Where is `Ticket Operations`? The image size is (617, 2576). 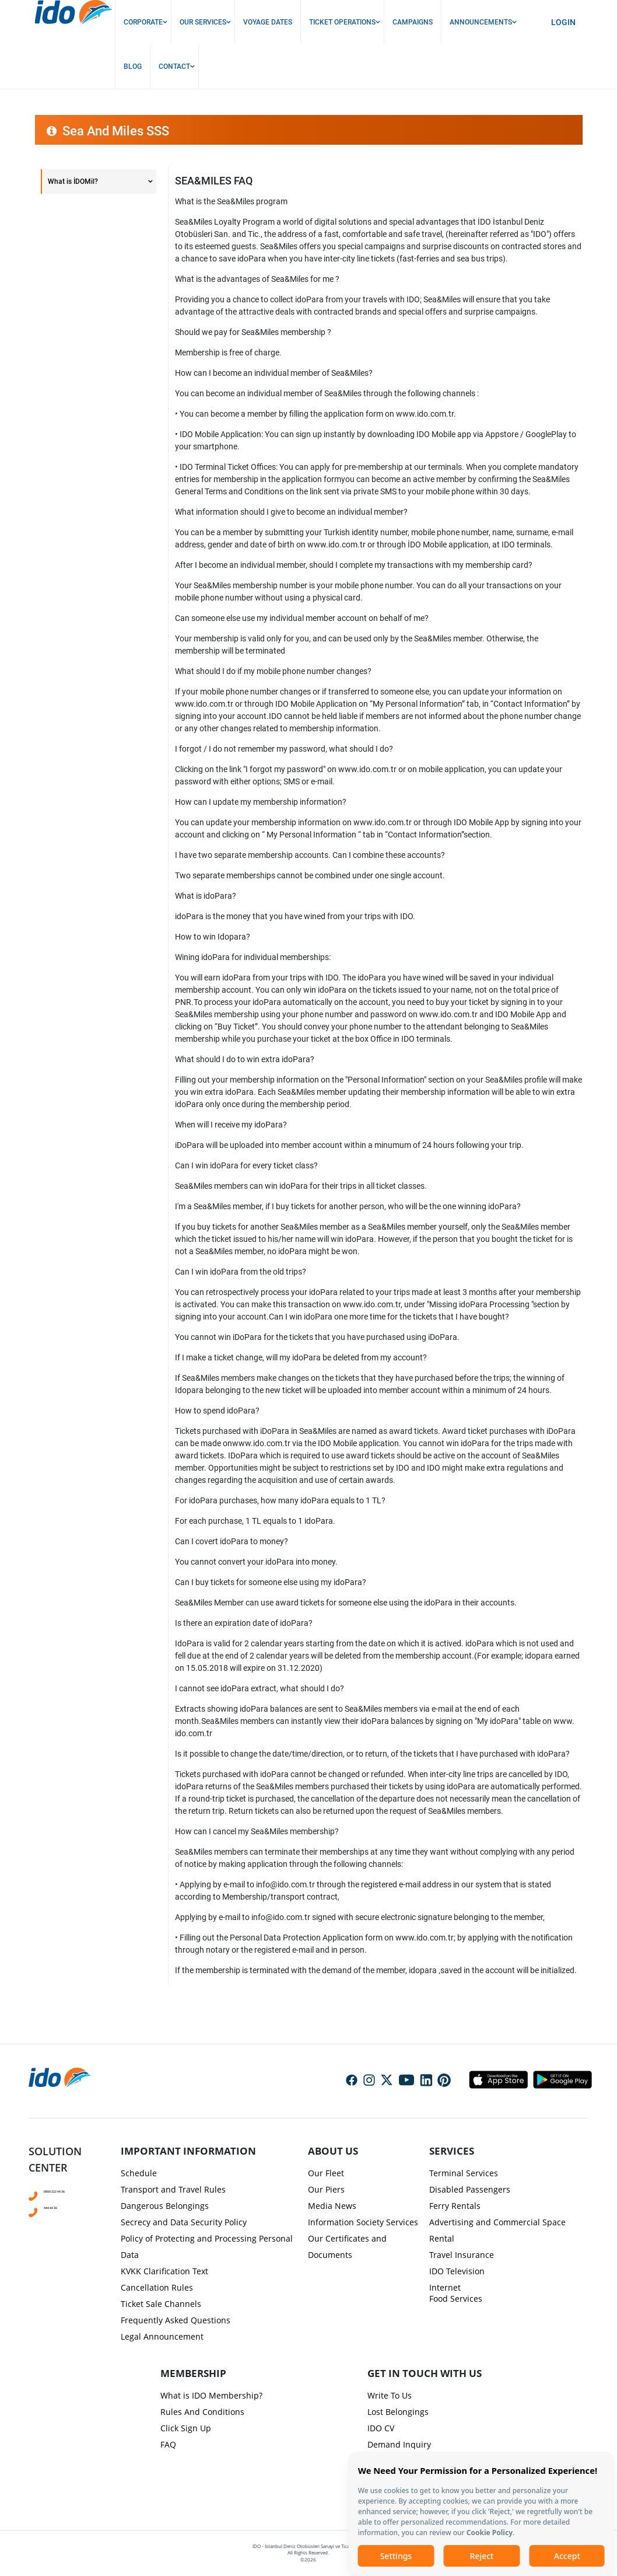 Ticket Operations is located at coordinates (342, 22).